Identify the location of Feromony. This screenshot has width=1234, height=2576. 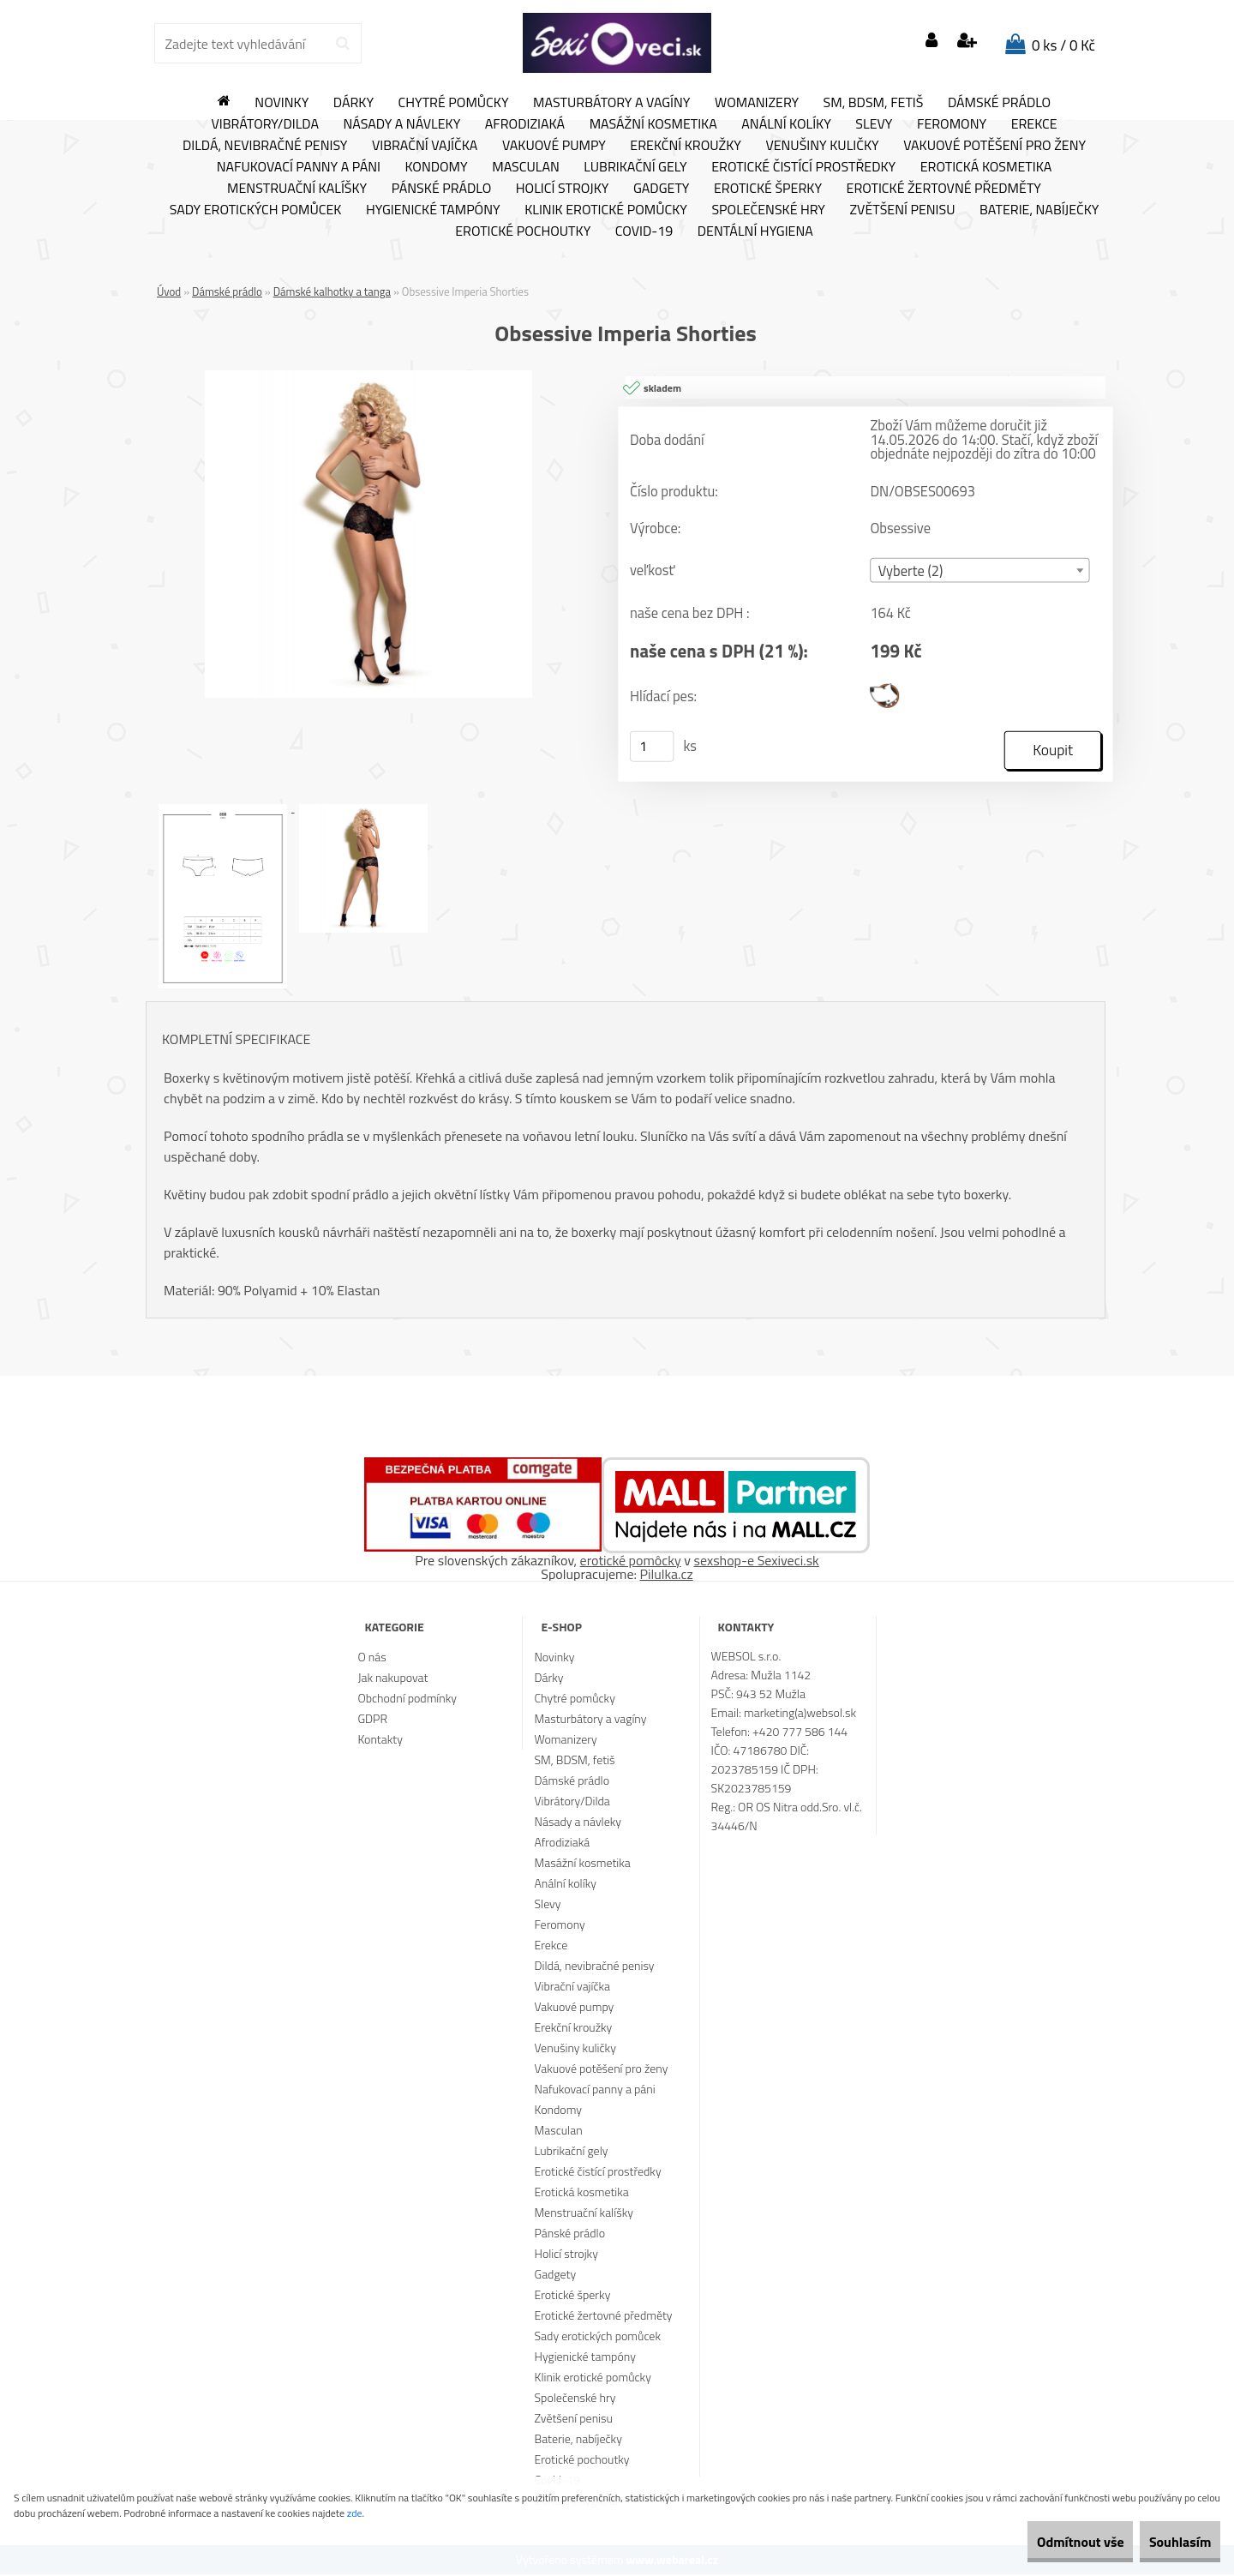
(951, 124).